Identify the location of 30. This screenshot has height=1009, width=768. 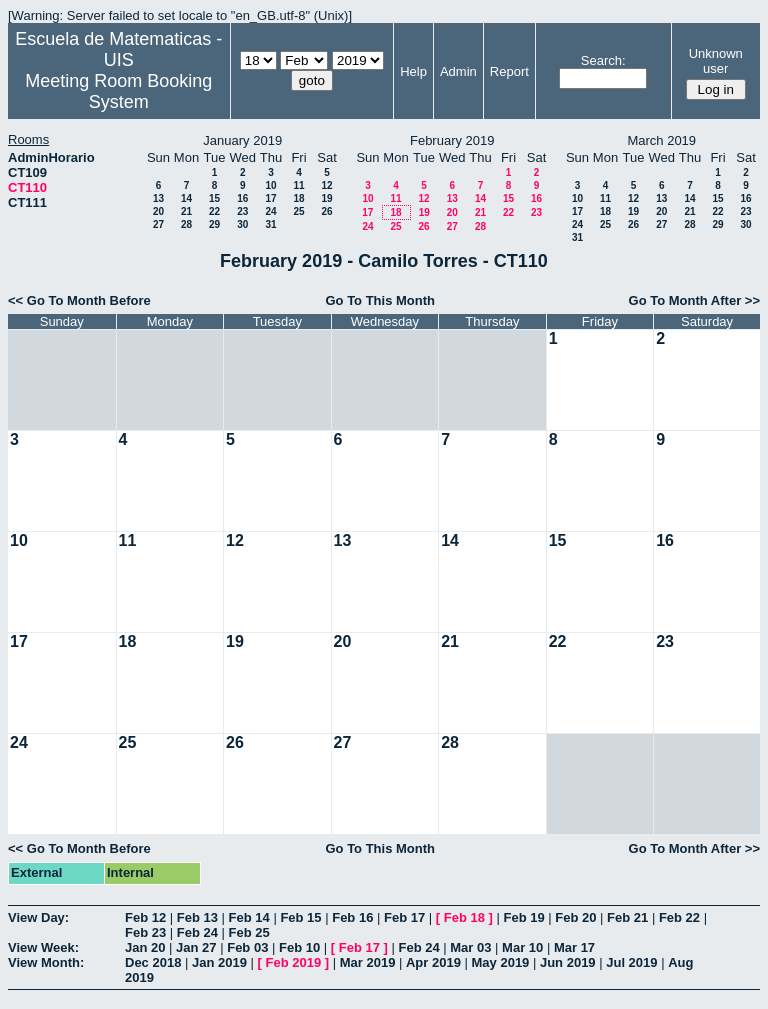
(242, 224).